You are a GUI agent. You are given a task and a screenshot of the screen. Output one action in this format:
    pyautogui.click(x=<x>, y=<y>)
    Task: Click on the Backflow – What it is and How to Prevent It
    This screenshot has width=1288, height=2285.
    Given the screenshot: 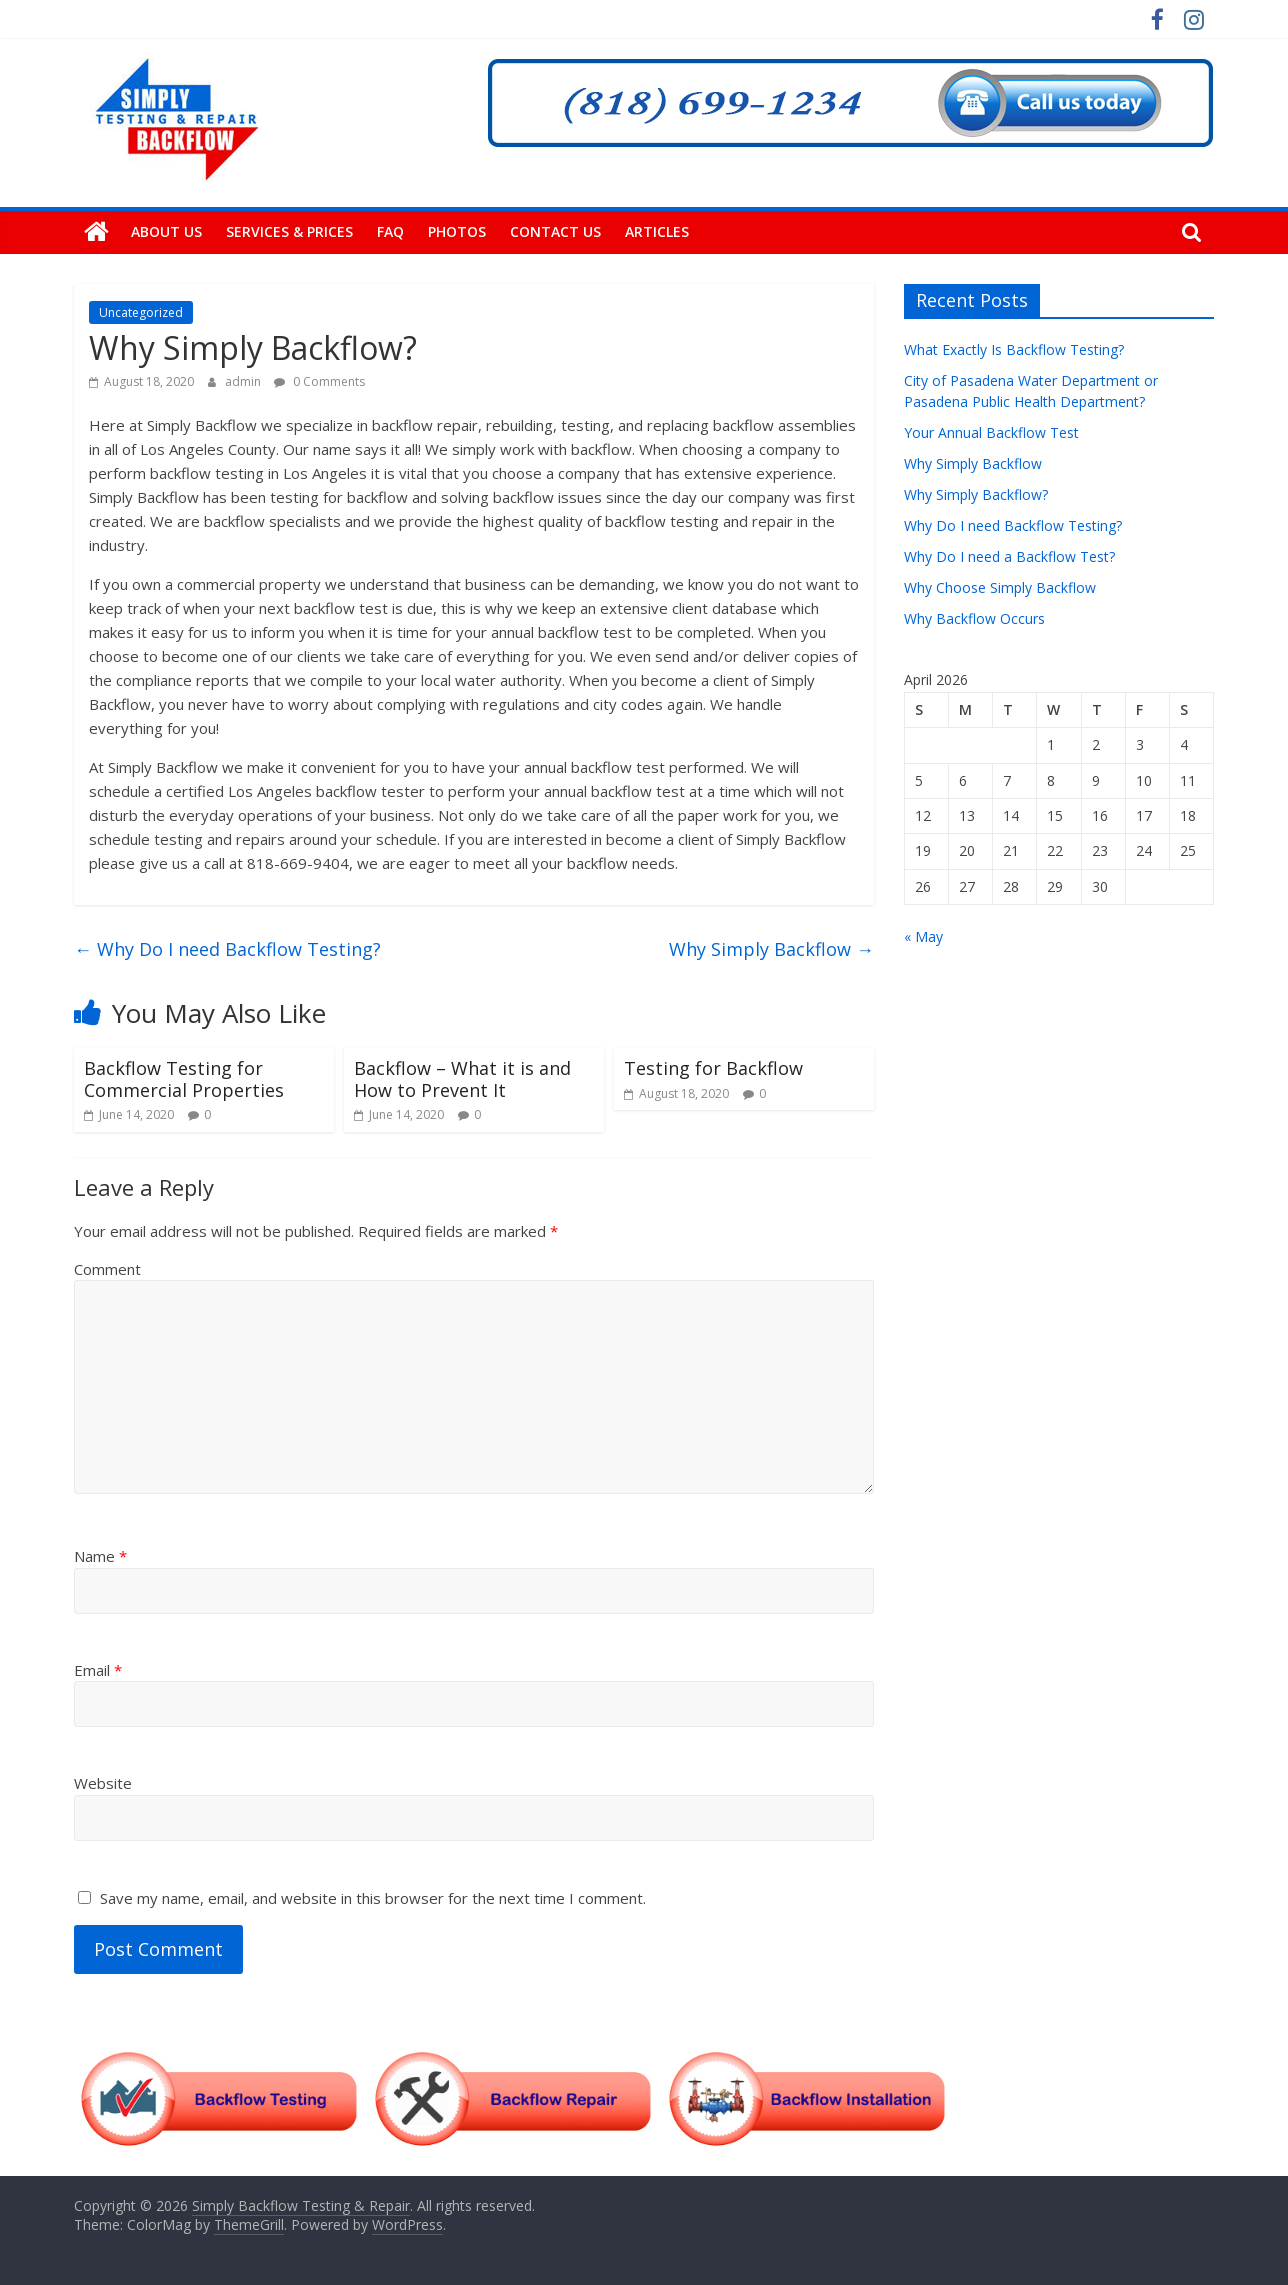 What is the action you would take?
    pyautogui.click(x=462, y=1079)
    